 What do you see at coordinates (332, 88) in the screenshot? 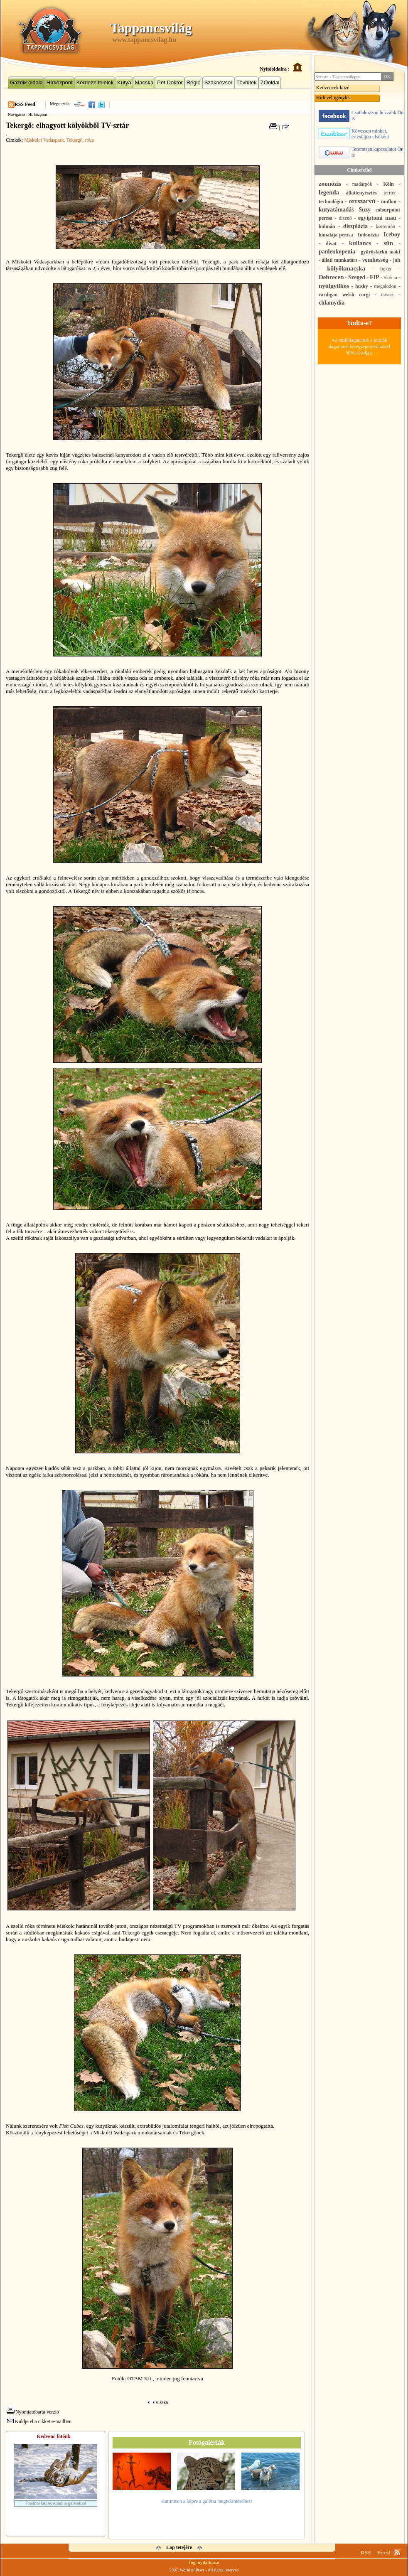
I see `Kedvencek közé` at bounding box center [332, 88].